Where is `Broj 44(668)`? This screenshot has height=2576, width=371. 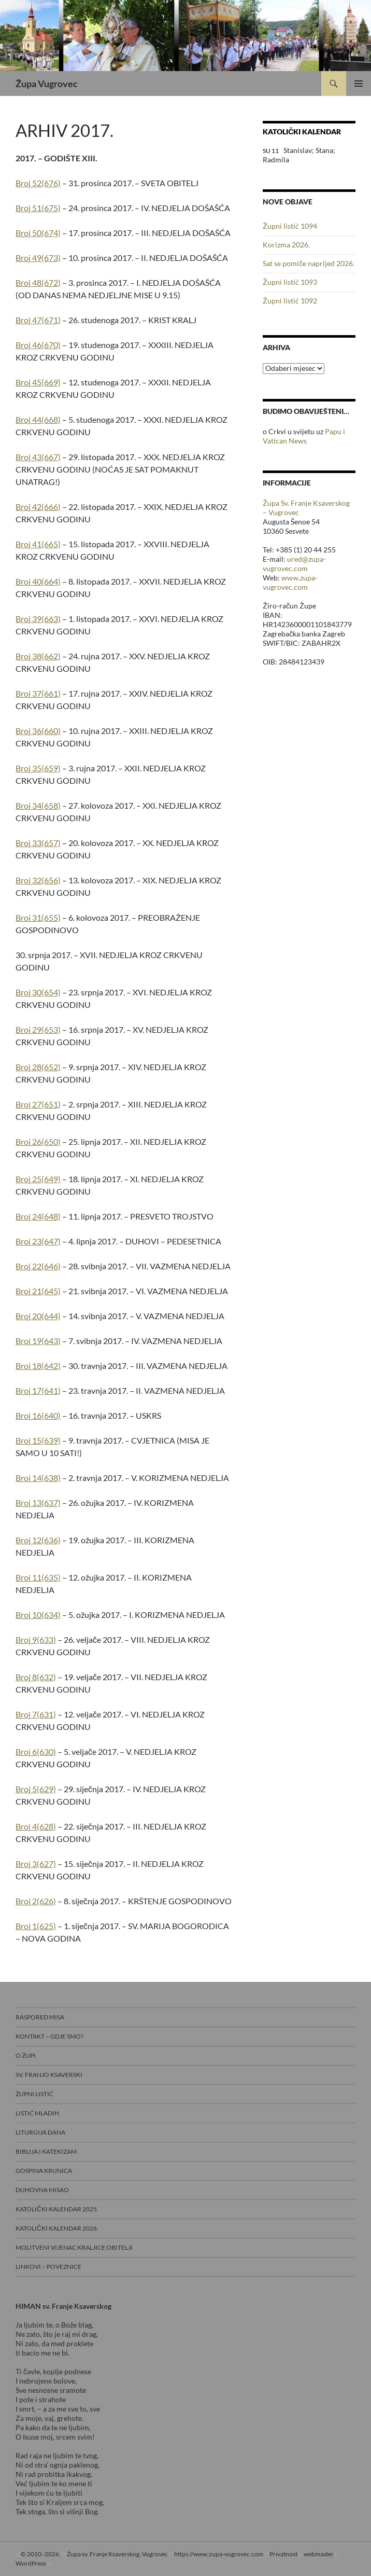
Broj 44(668) is located at coordinates (38, 419).